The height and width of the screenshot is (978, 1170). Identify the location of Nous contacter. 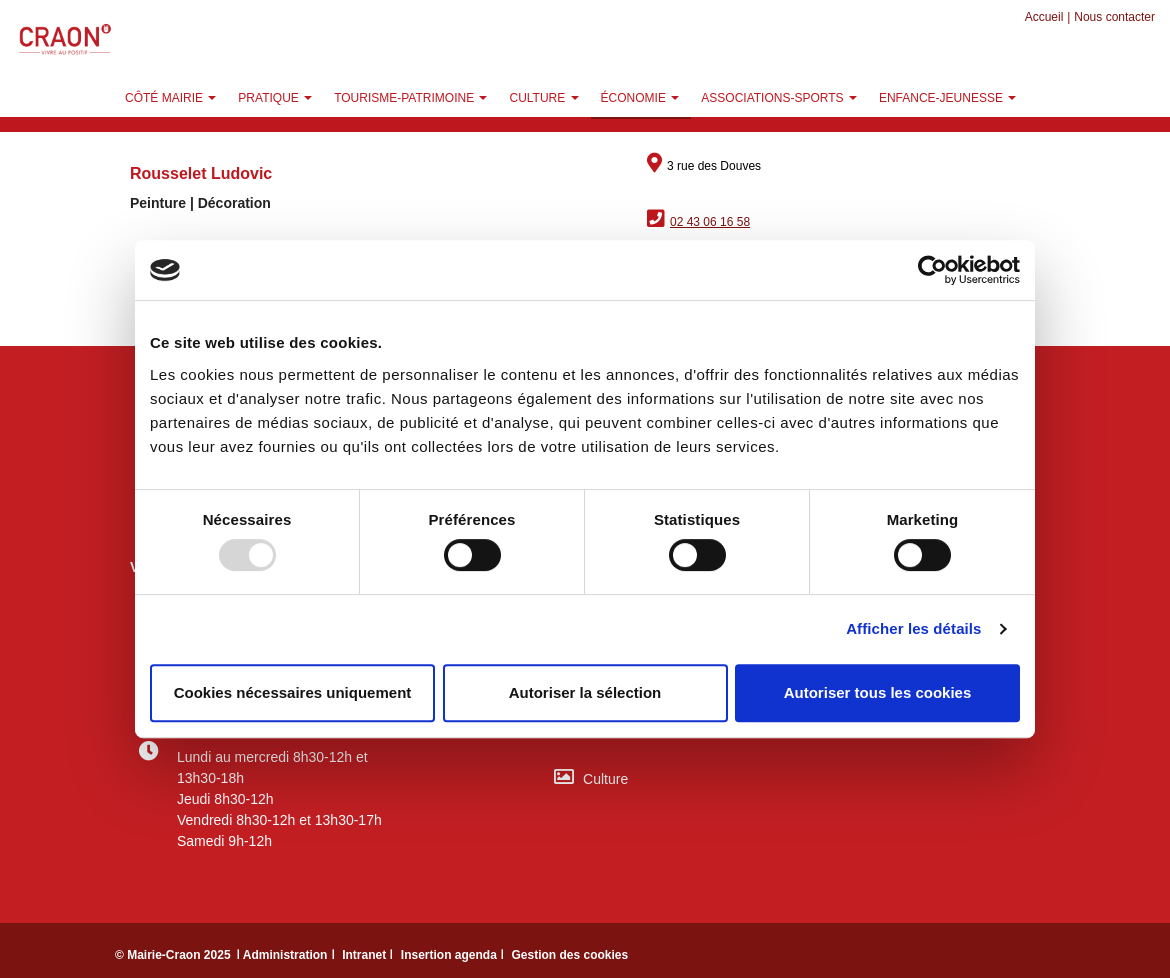
(1114, 17).